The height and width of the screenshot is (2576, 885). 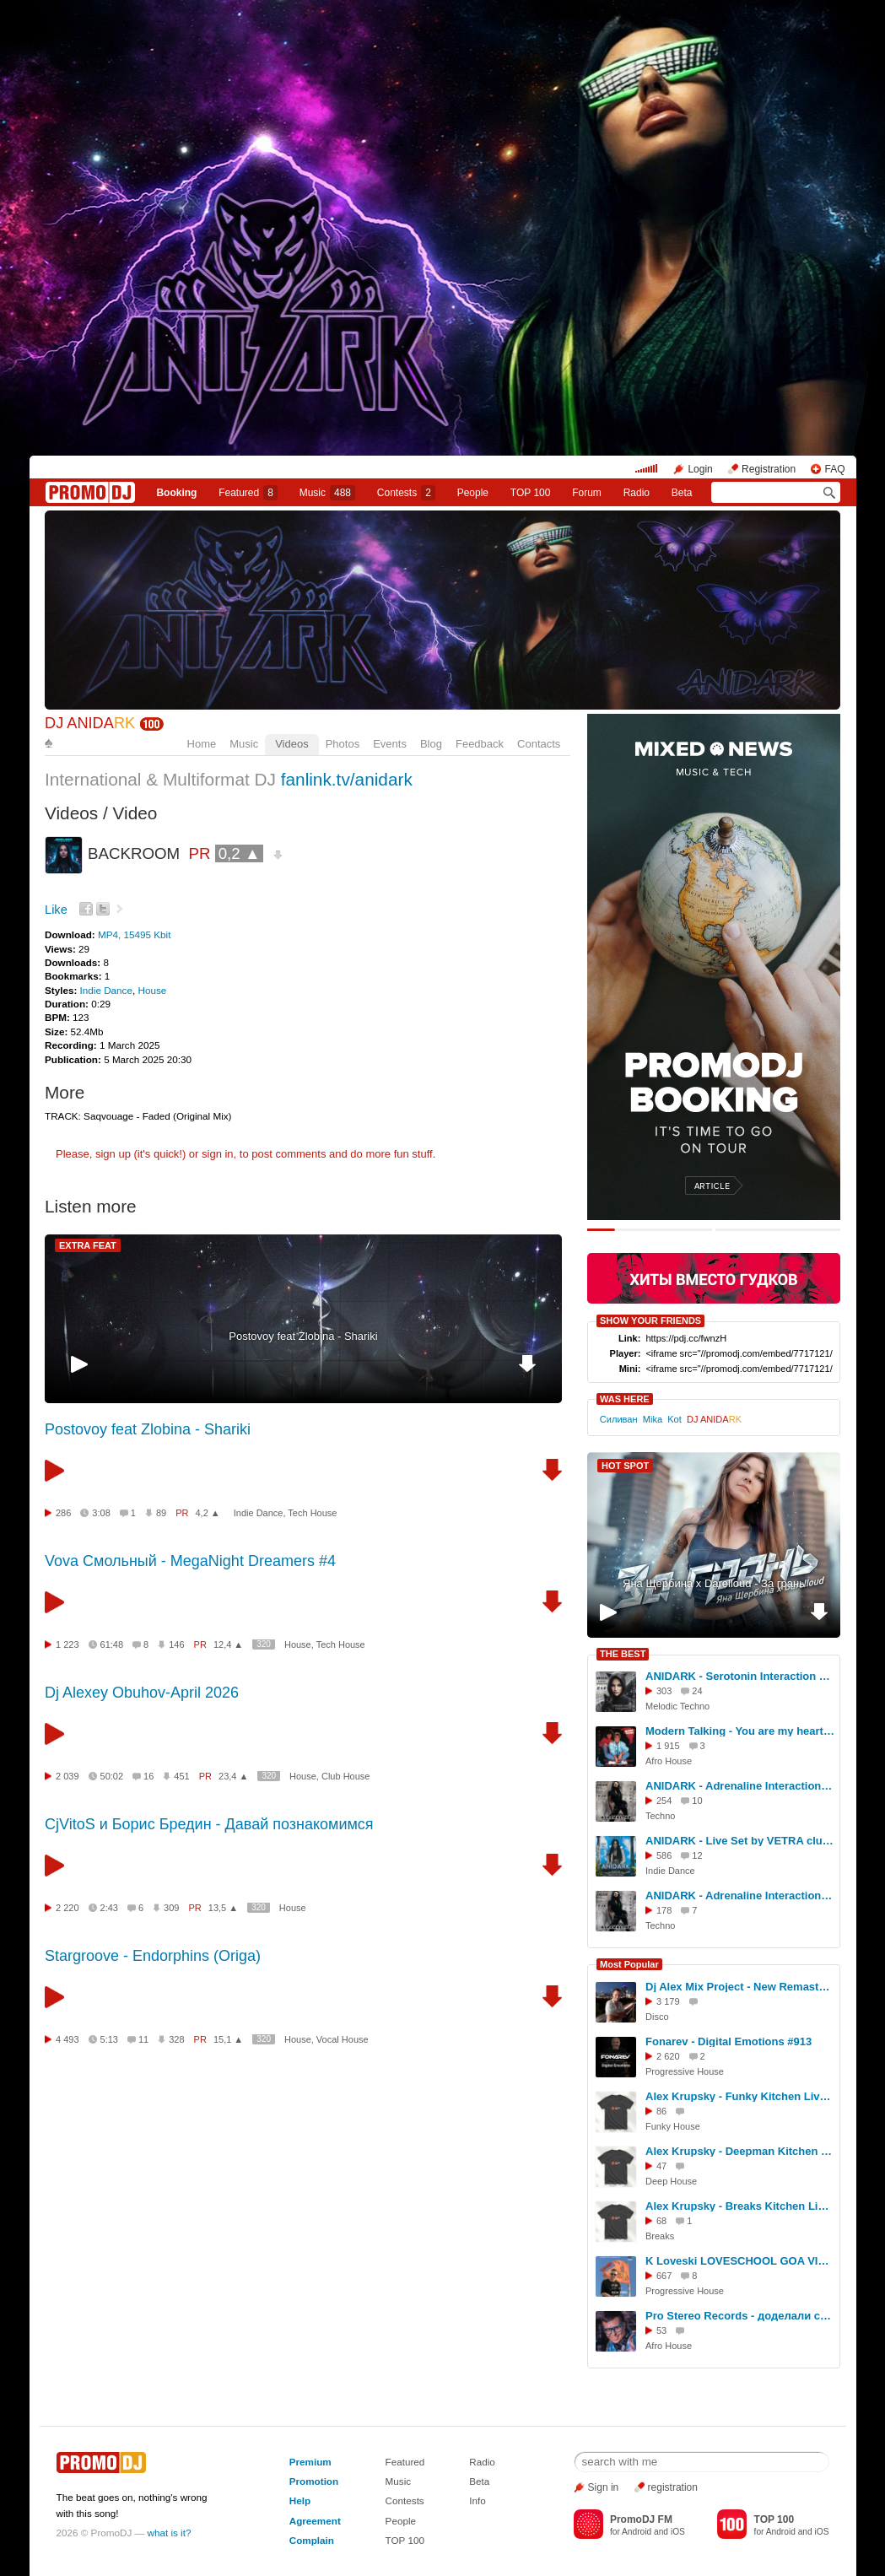 What do you see at coordinates (668, 2056) in the screenshot?
I see `2 620` at bounding box center [668, 2056].